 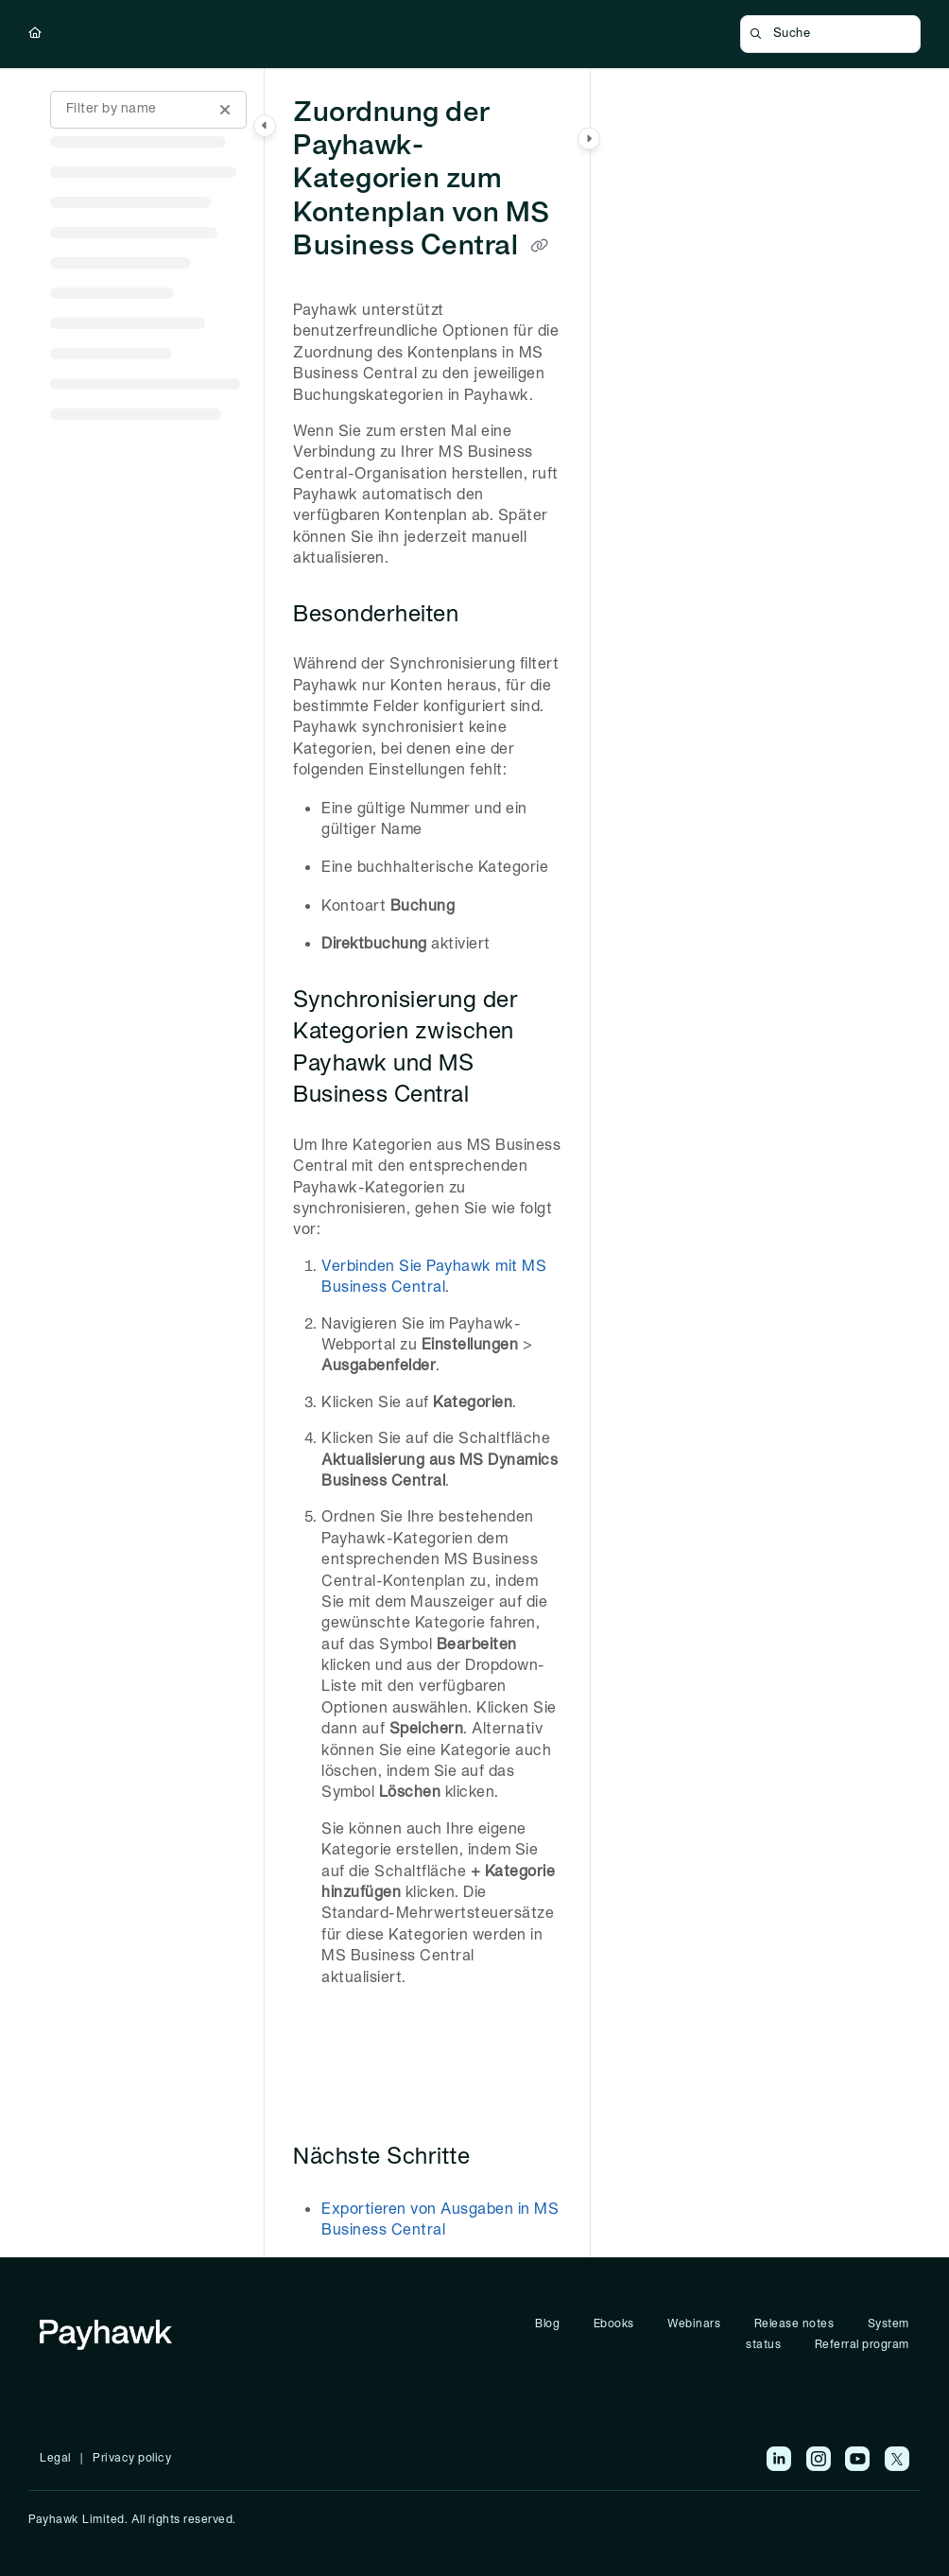 What do you see at coordinates (693, 2324) in the screenshot?
I see `Webinars` at bounding box center [693, 2324].